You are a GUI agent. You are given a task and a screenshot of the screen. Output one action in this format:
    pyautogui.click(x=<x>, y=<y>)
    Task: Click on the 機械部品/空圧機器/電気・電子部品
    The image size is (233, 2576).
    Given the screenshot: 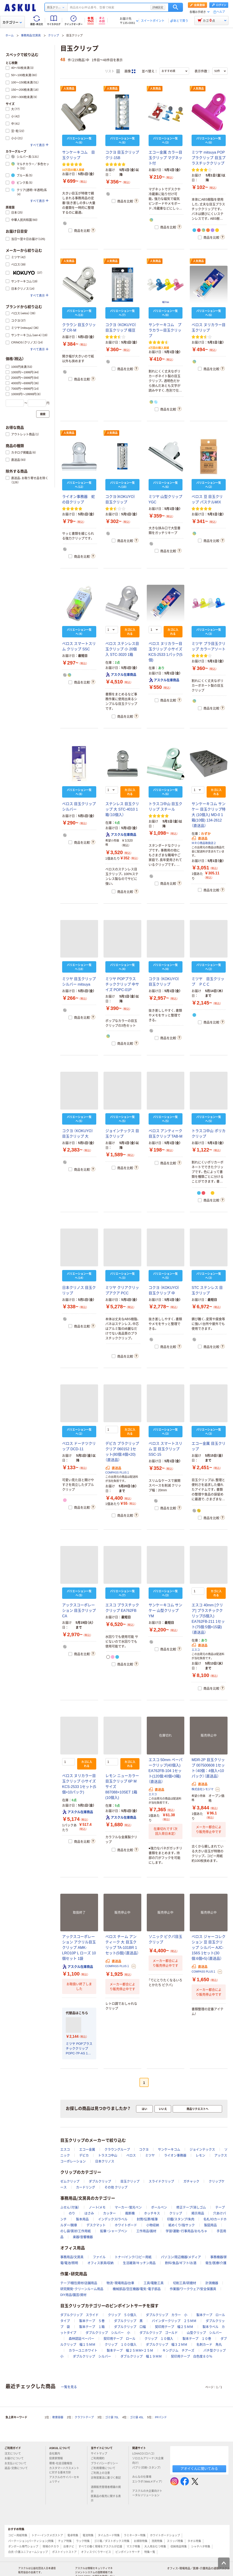 What is the action you would take?
    pyautogui.click(x=137, y=2289)
    